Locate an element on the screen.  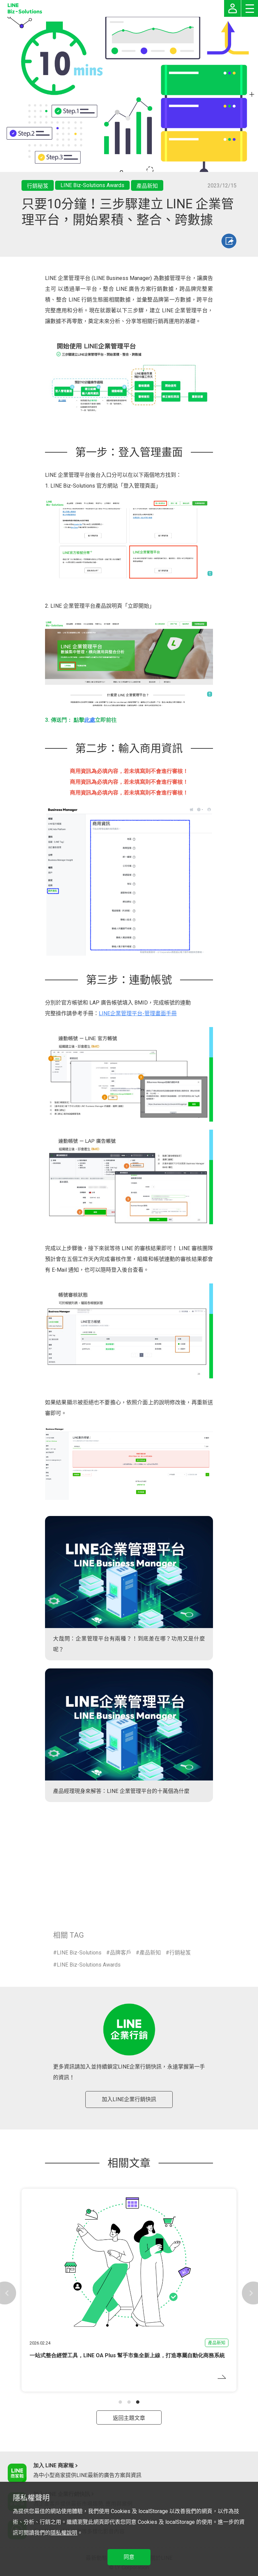
品牌客戶 is located at coordinates (120, 1952).